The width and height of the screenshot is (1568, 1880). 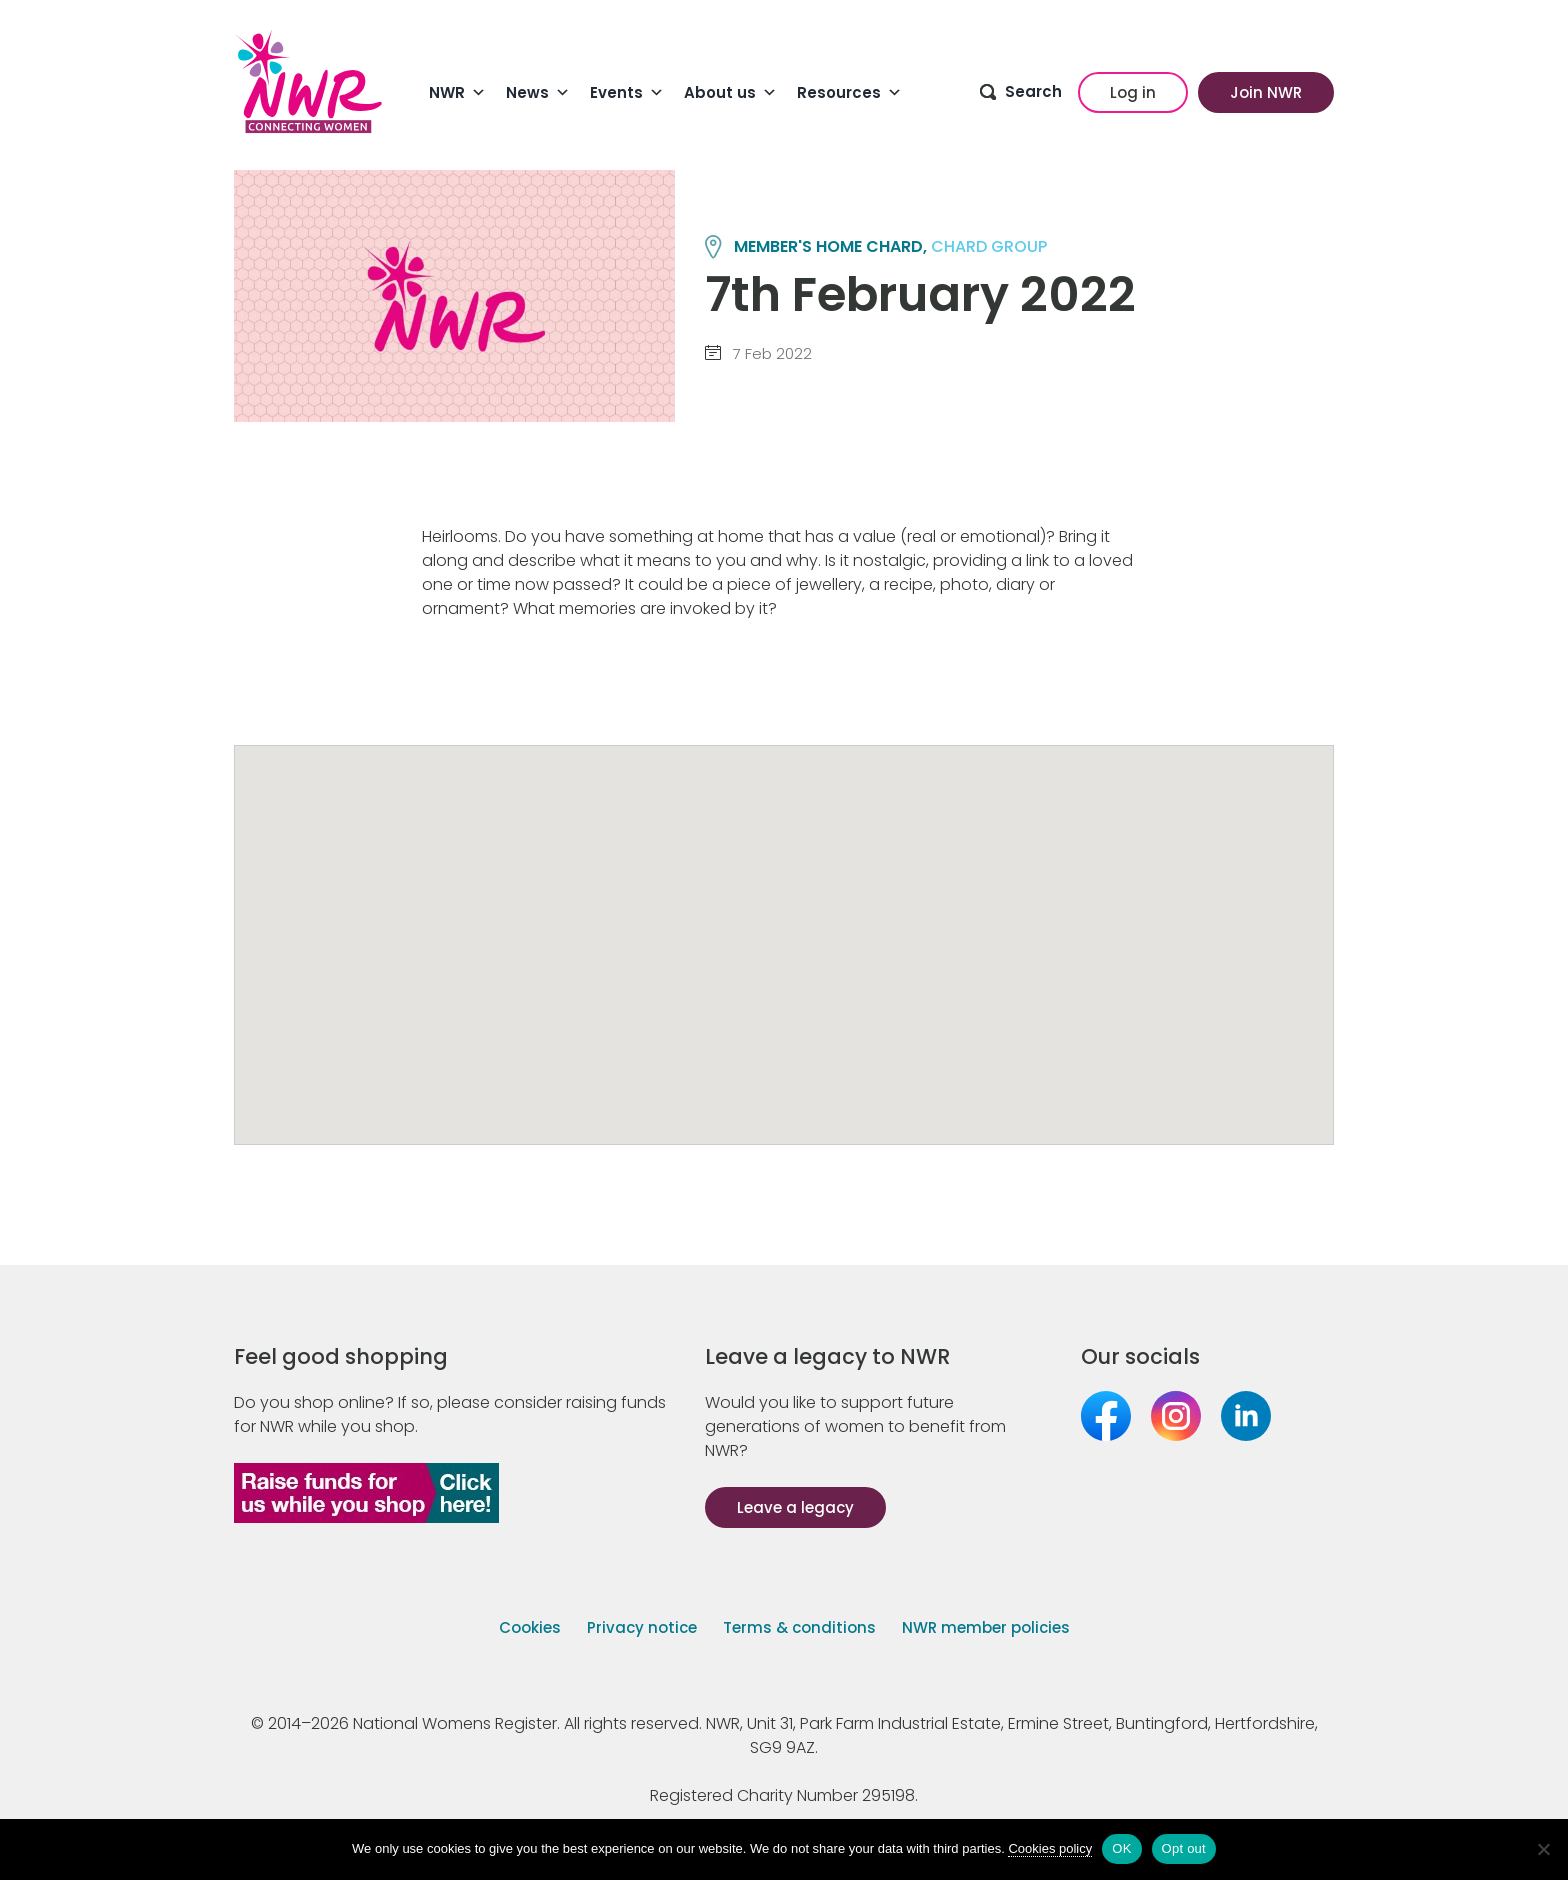 I want to click on CHARD group, so click(x=989, y=246).